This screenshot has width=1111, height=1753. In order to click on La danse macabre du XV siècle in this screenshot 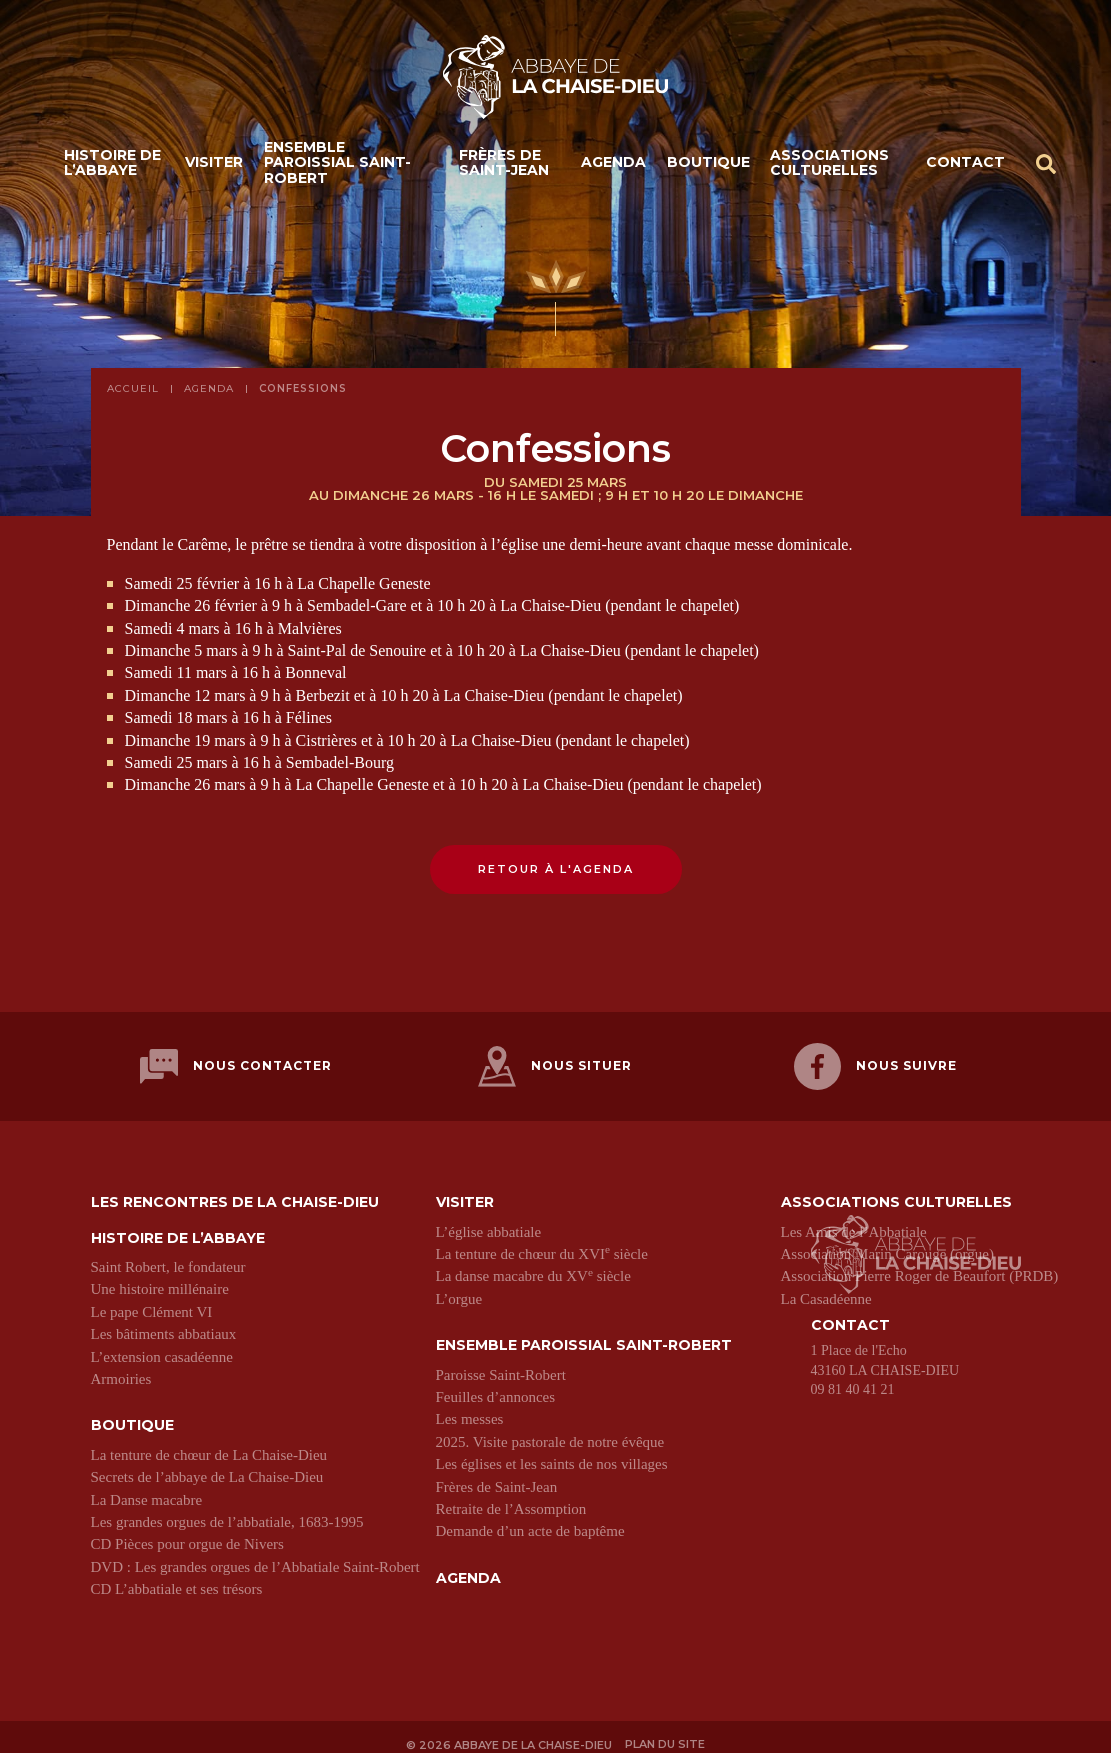, I will do `click(533, 1264)`.